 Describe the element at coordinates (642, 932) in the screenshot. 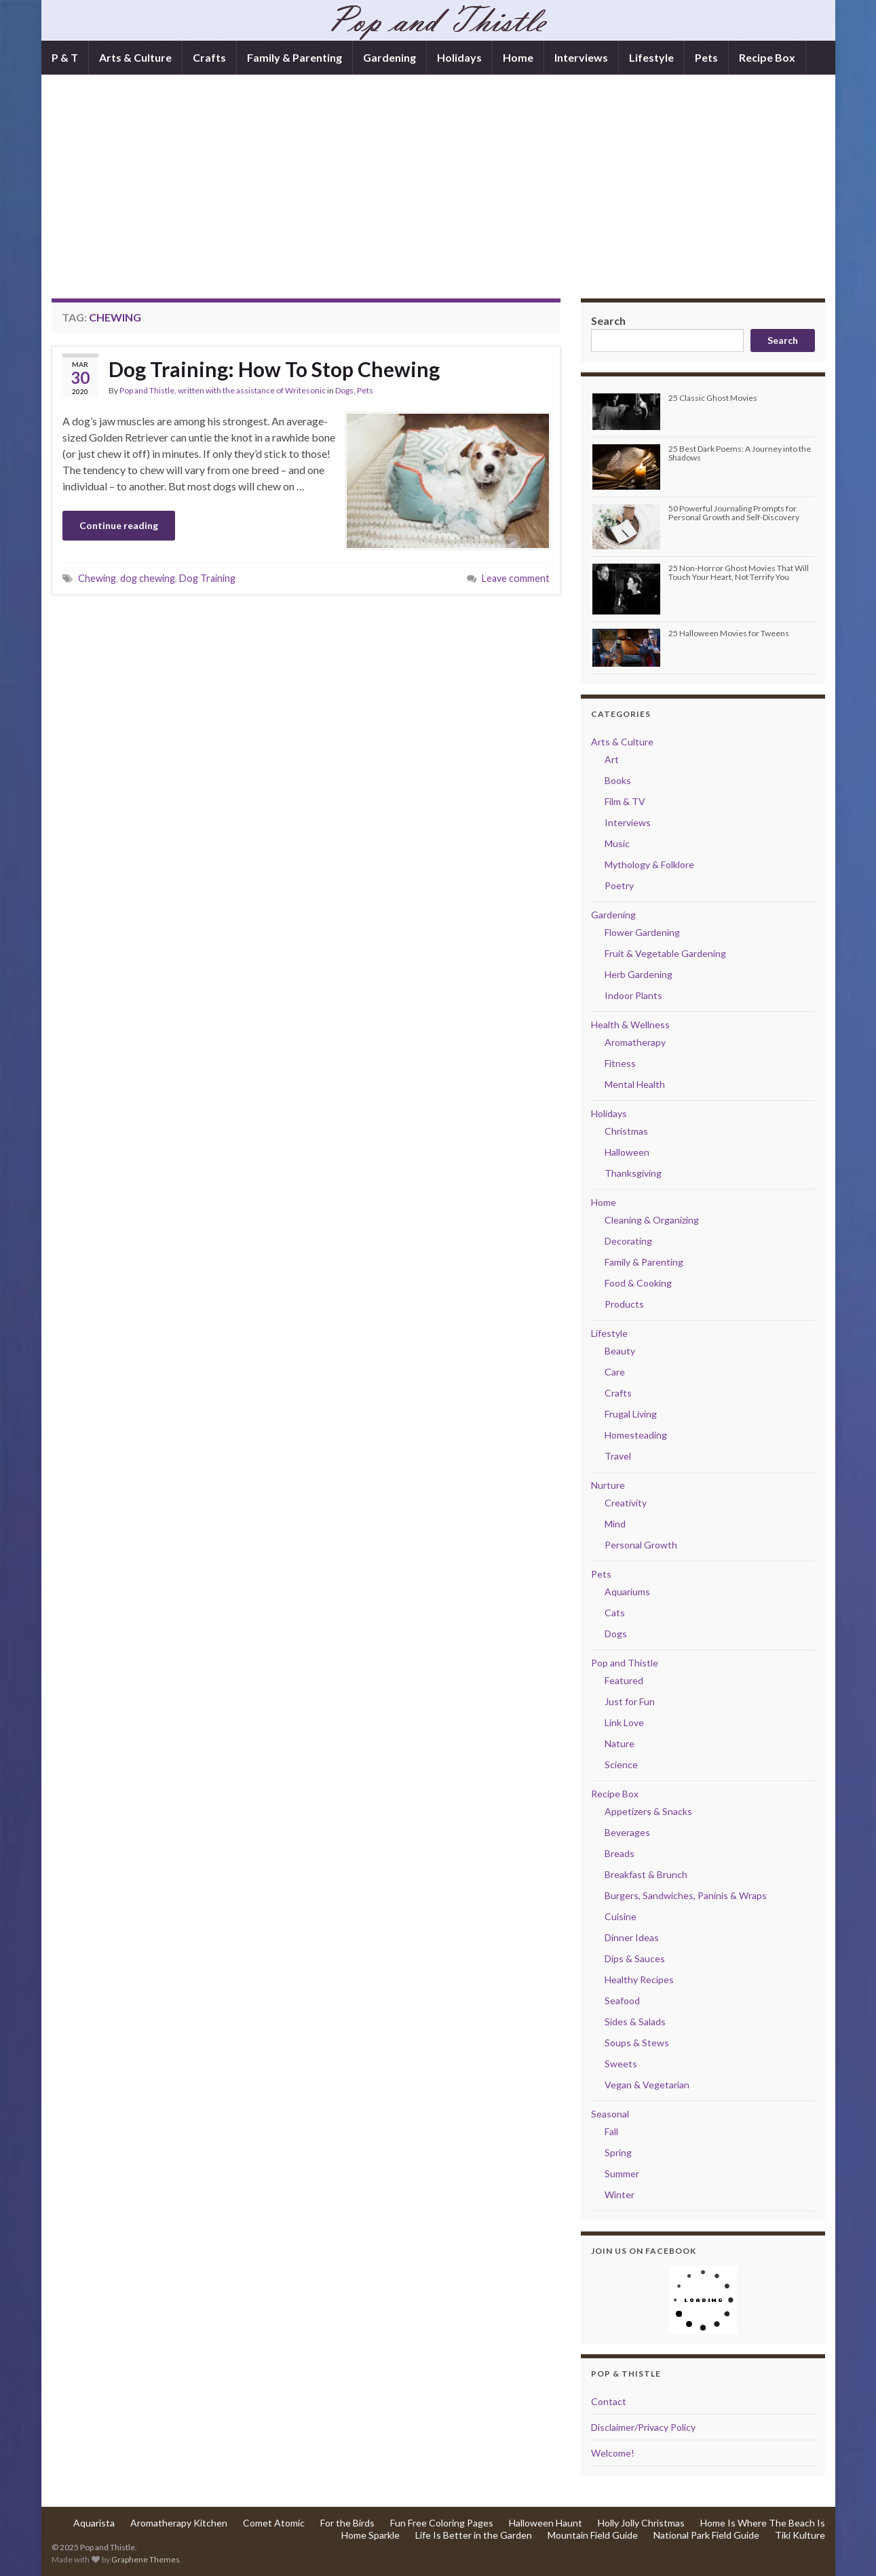

I see `Flower Gardening` at that location.